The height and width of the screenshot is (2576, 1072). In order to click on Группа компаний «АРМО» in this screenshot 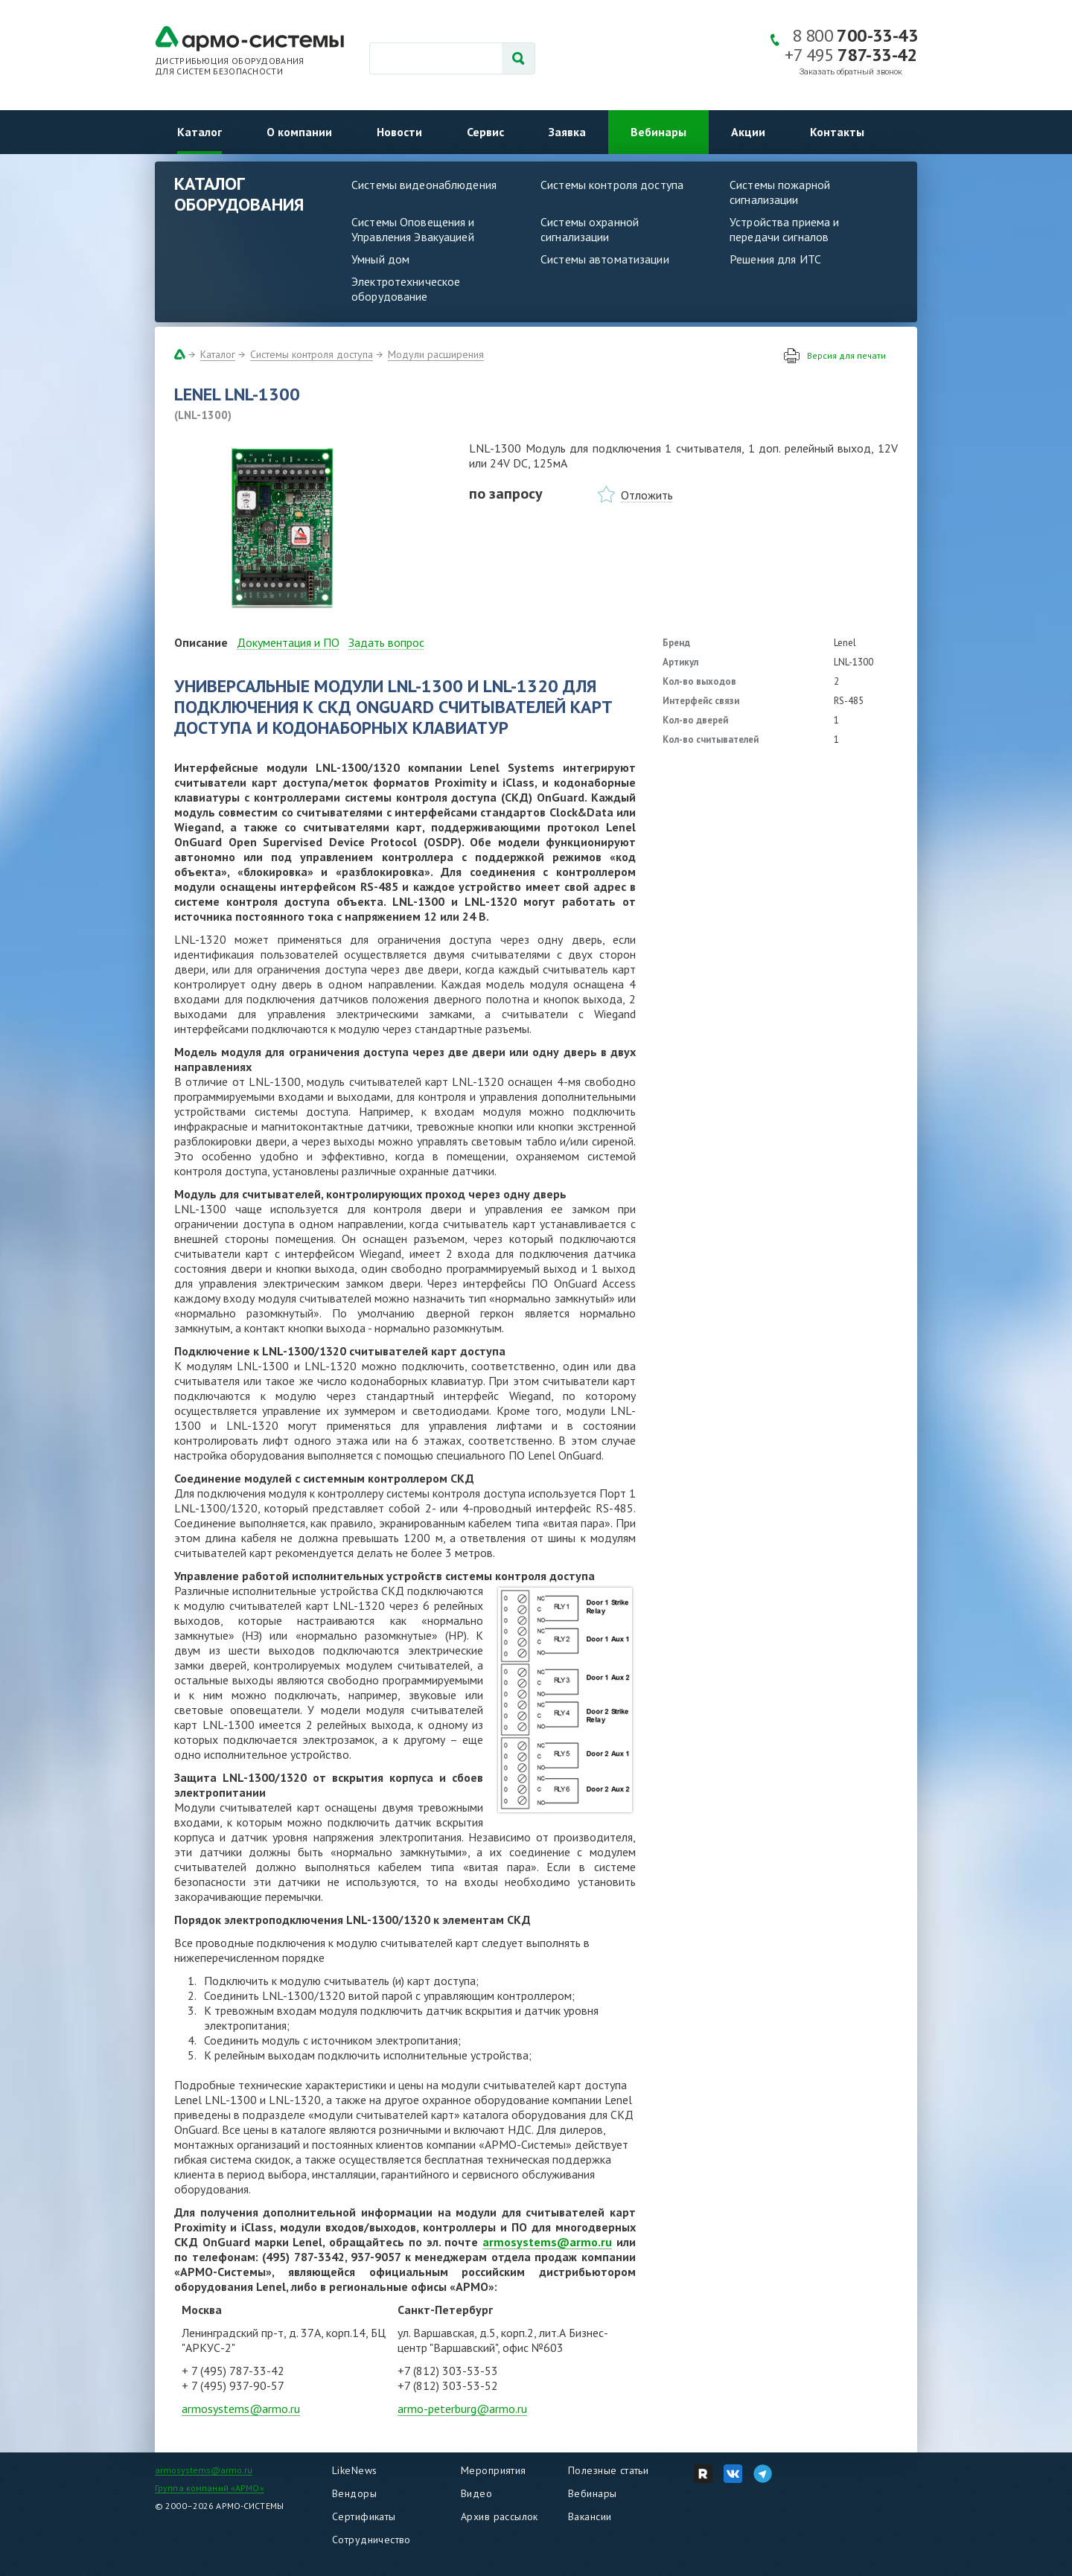, I will do `click(209, 2487)`.